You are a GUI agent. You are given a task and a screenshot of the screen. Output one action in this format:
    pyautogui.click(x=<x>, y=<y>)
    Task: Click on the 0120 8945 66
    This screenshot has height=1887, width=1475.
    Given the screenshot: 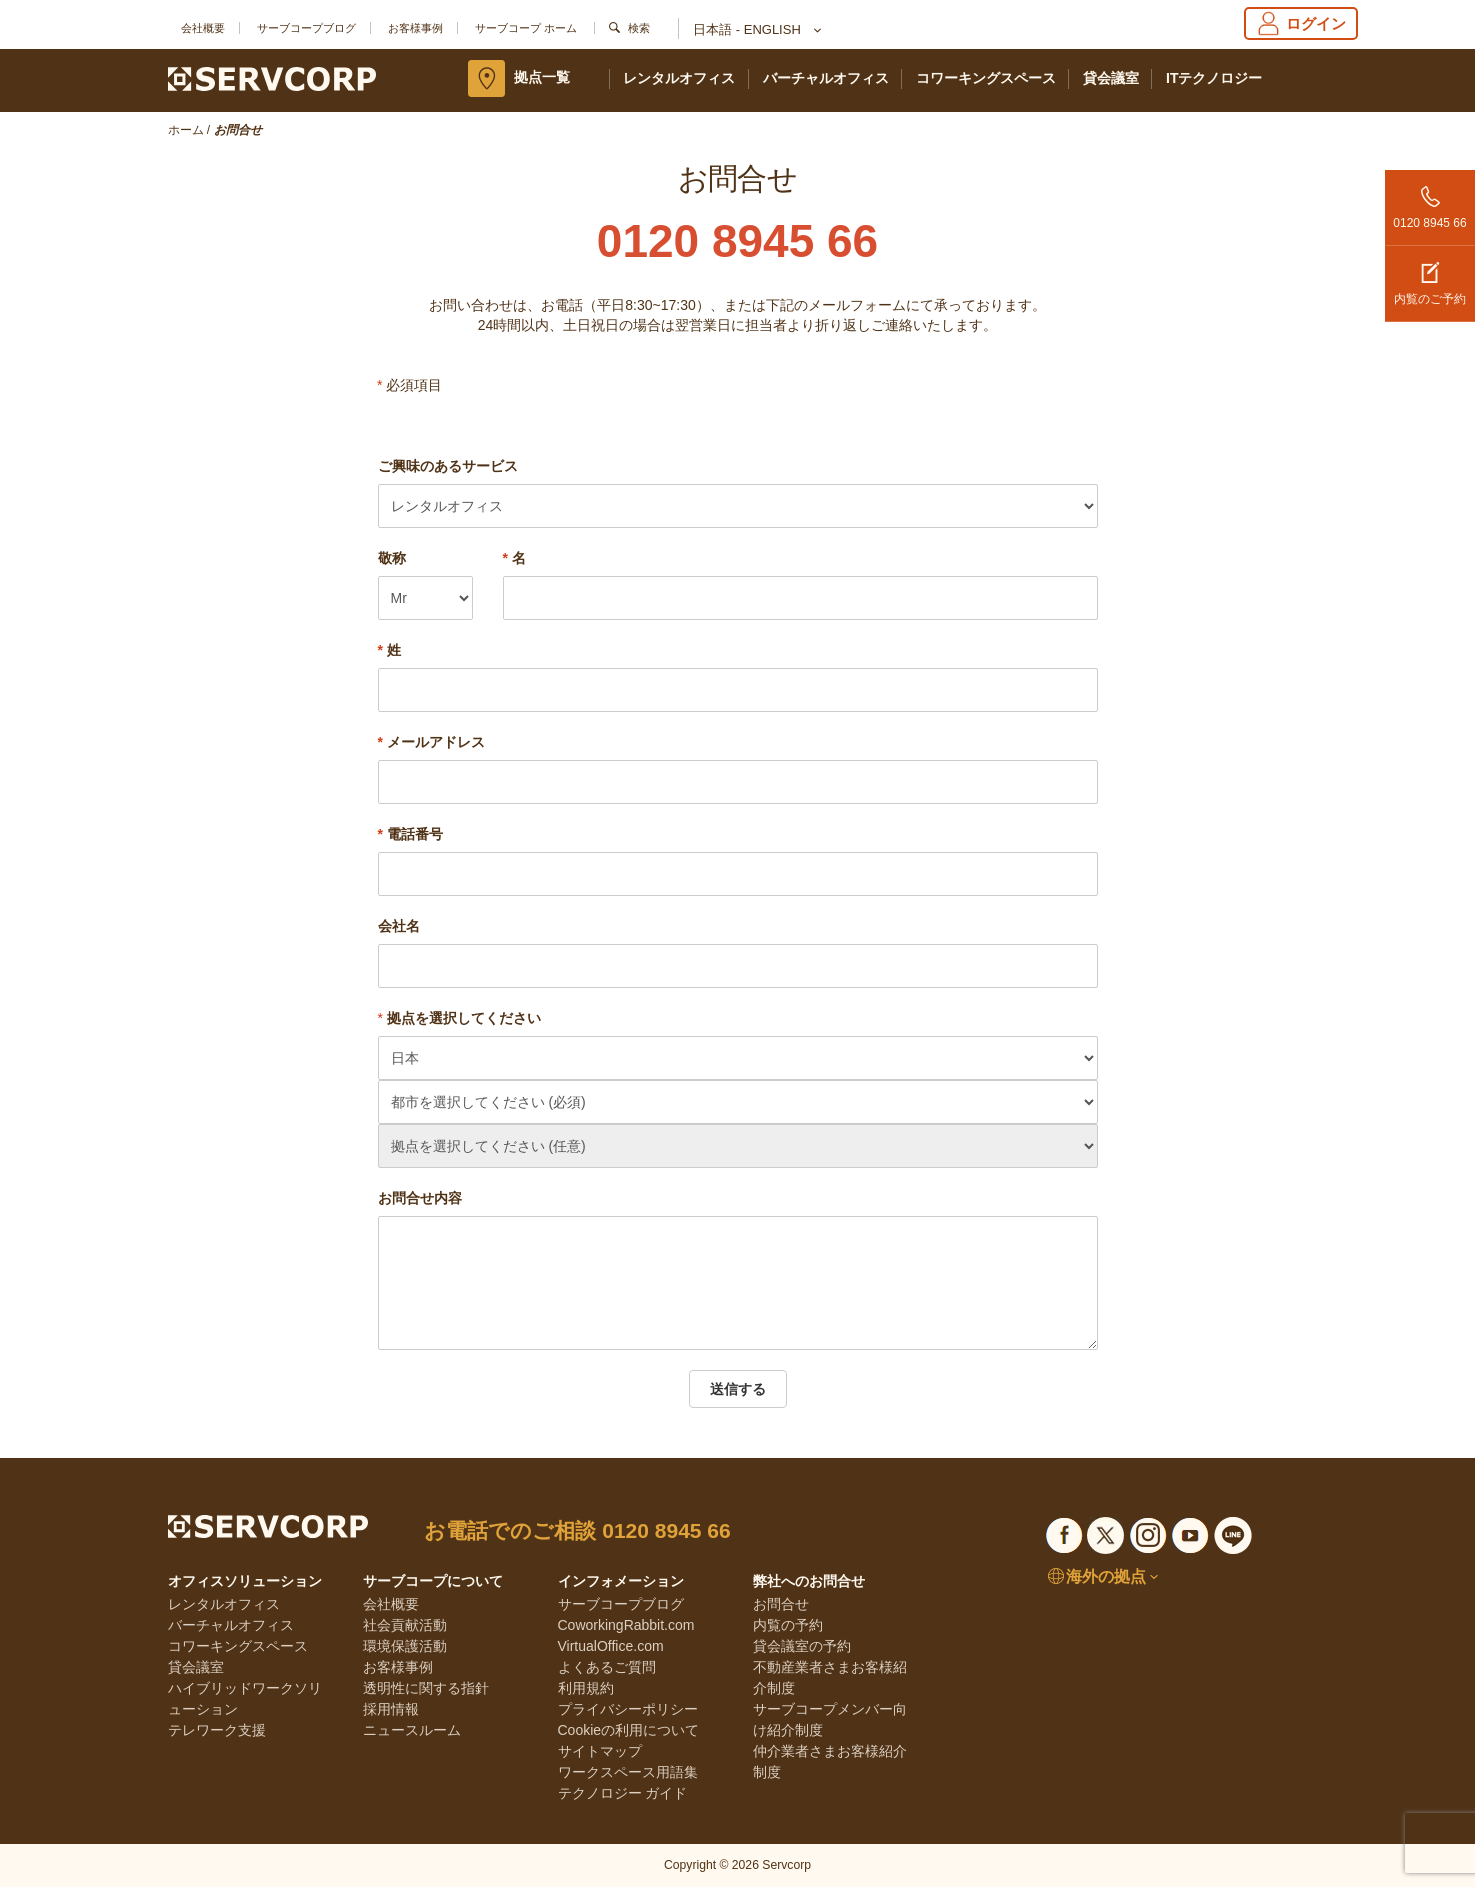 What is the action you would take?
    pyautogui.click(x=1430, y=200)
    